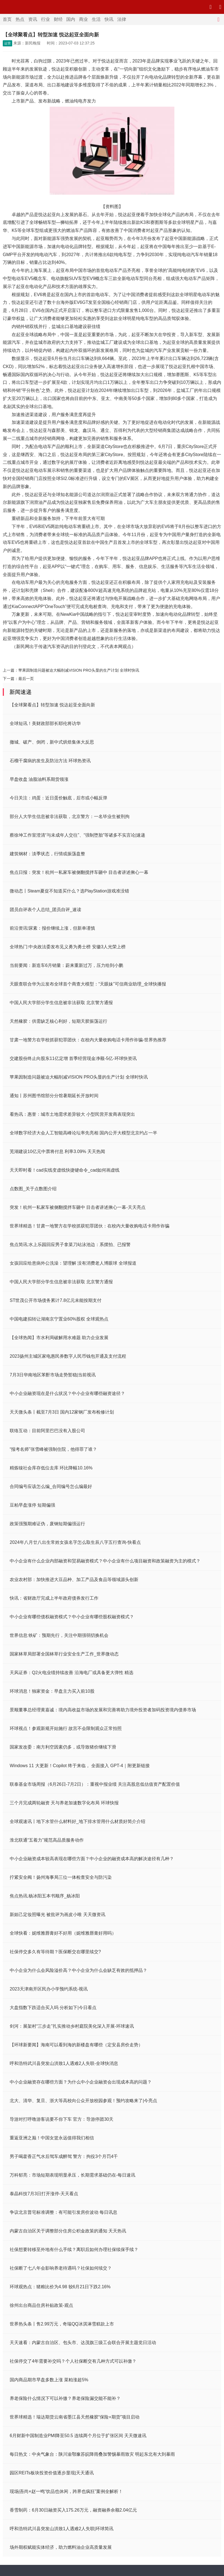 This screenshot has height=2576, width=224. I want to click on 环球消息！独家资金：早盘主力买入前10股, so click(52, 1691).